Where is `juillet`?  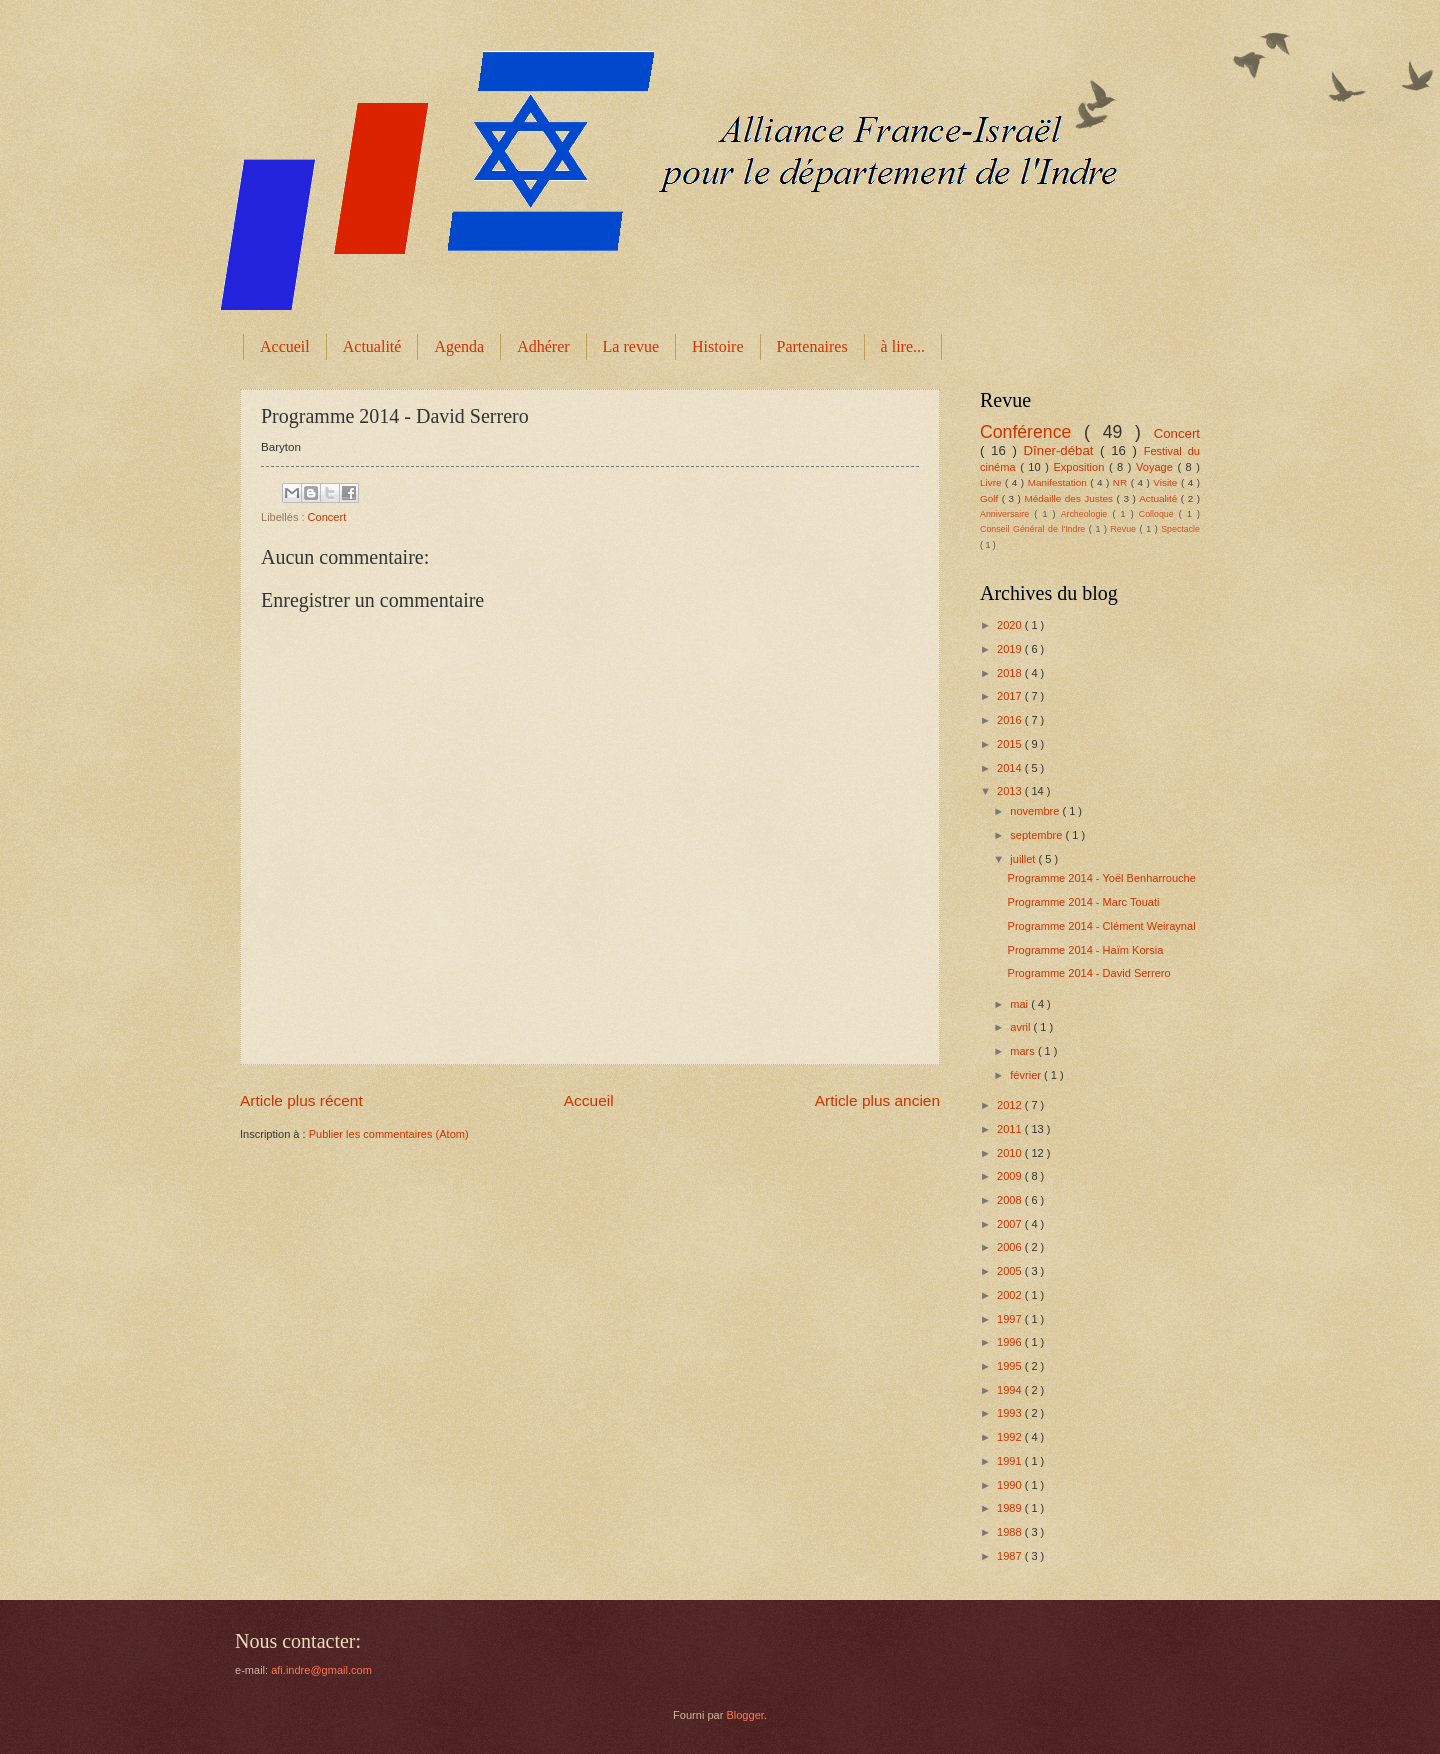 juillet is located at coordinates (1024, 859).